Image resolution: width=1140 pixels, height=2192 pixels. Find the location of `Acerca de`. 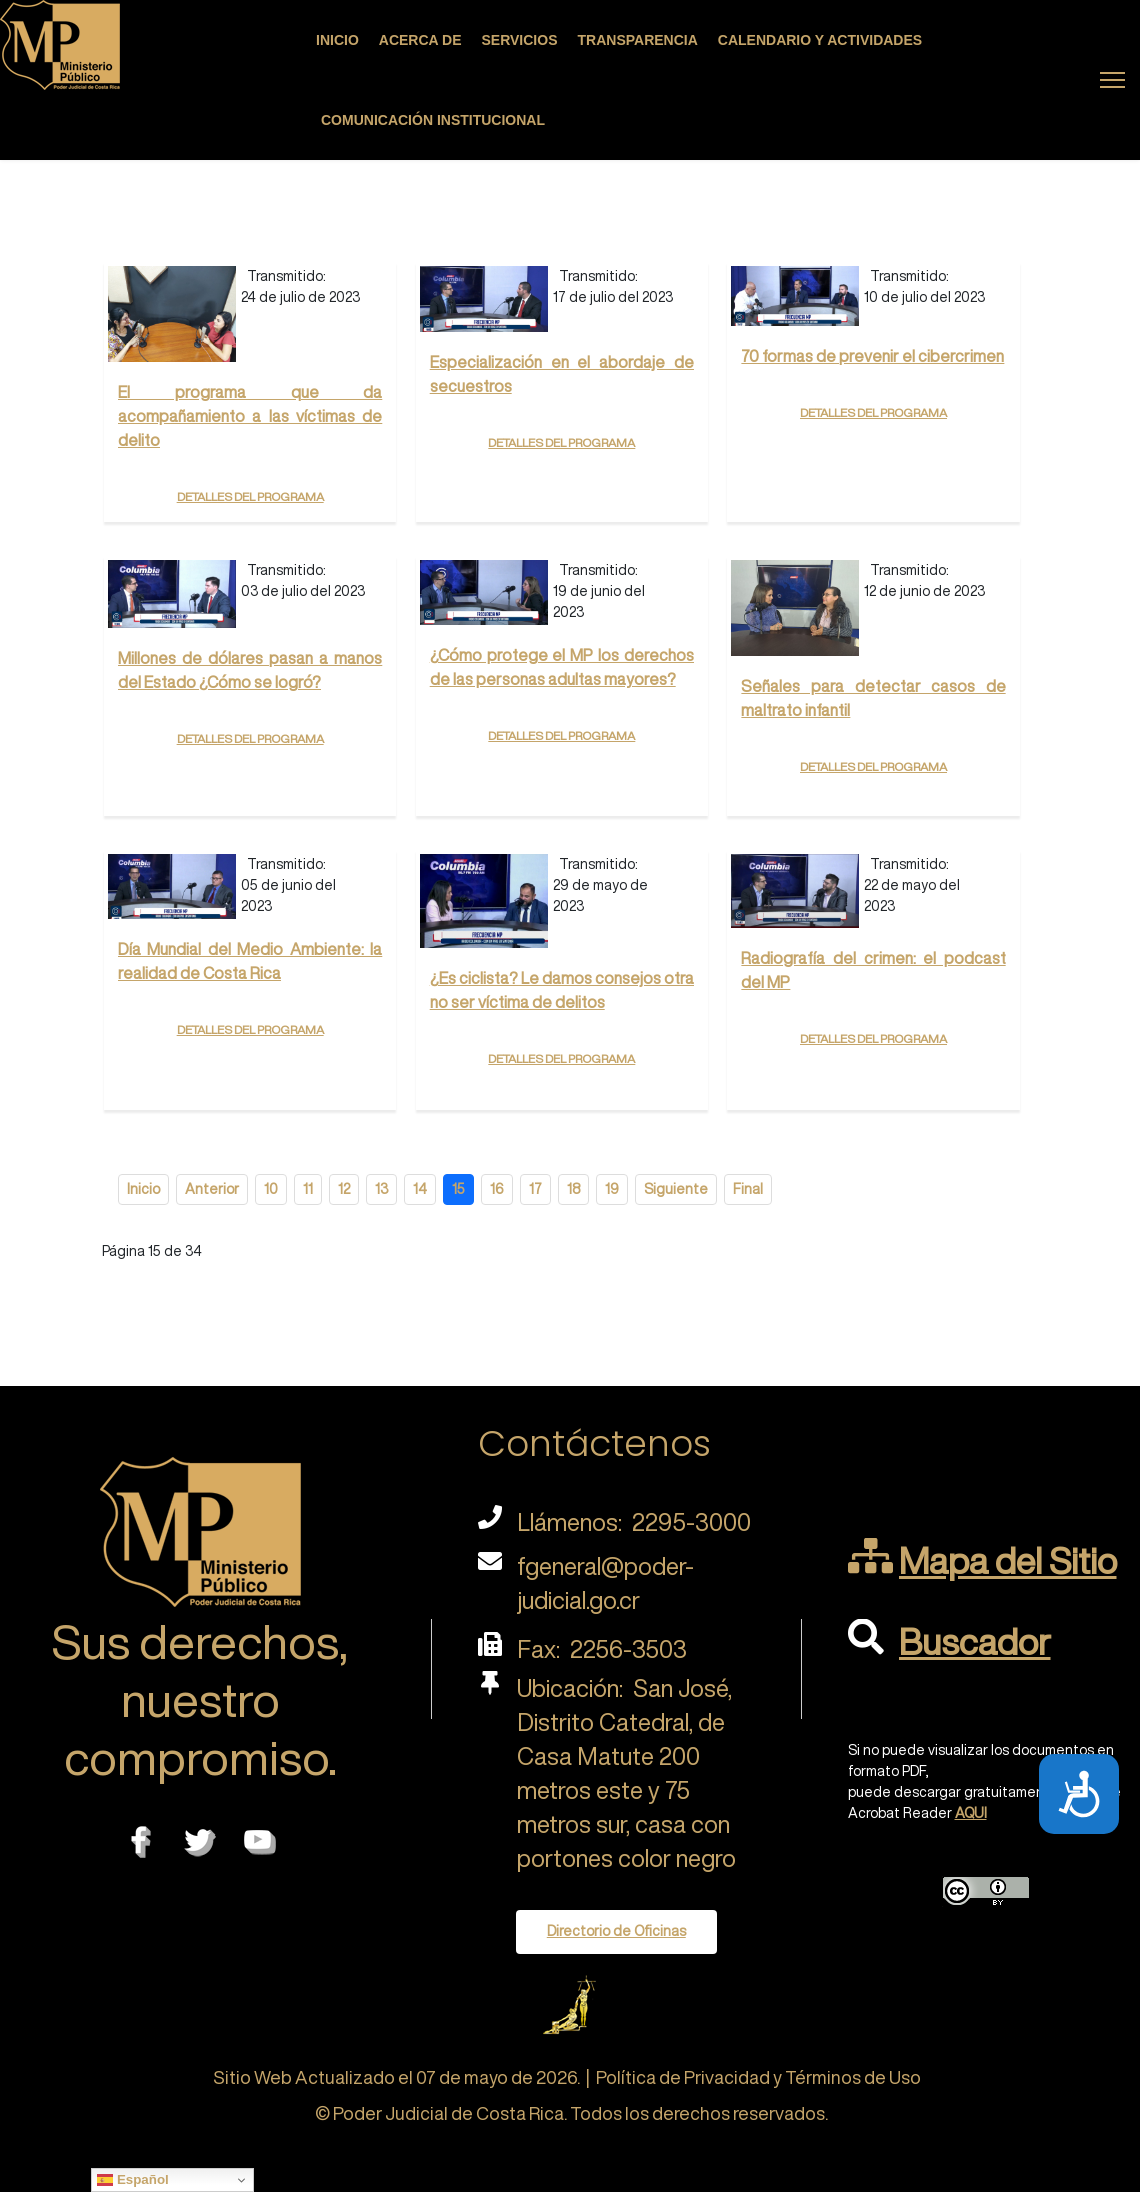

Acerca de is located at coordinates (420, 40).